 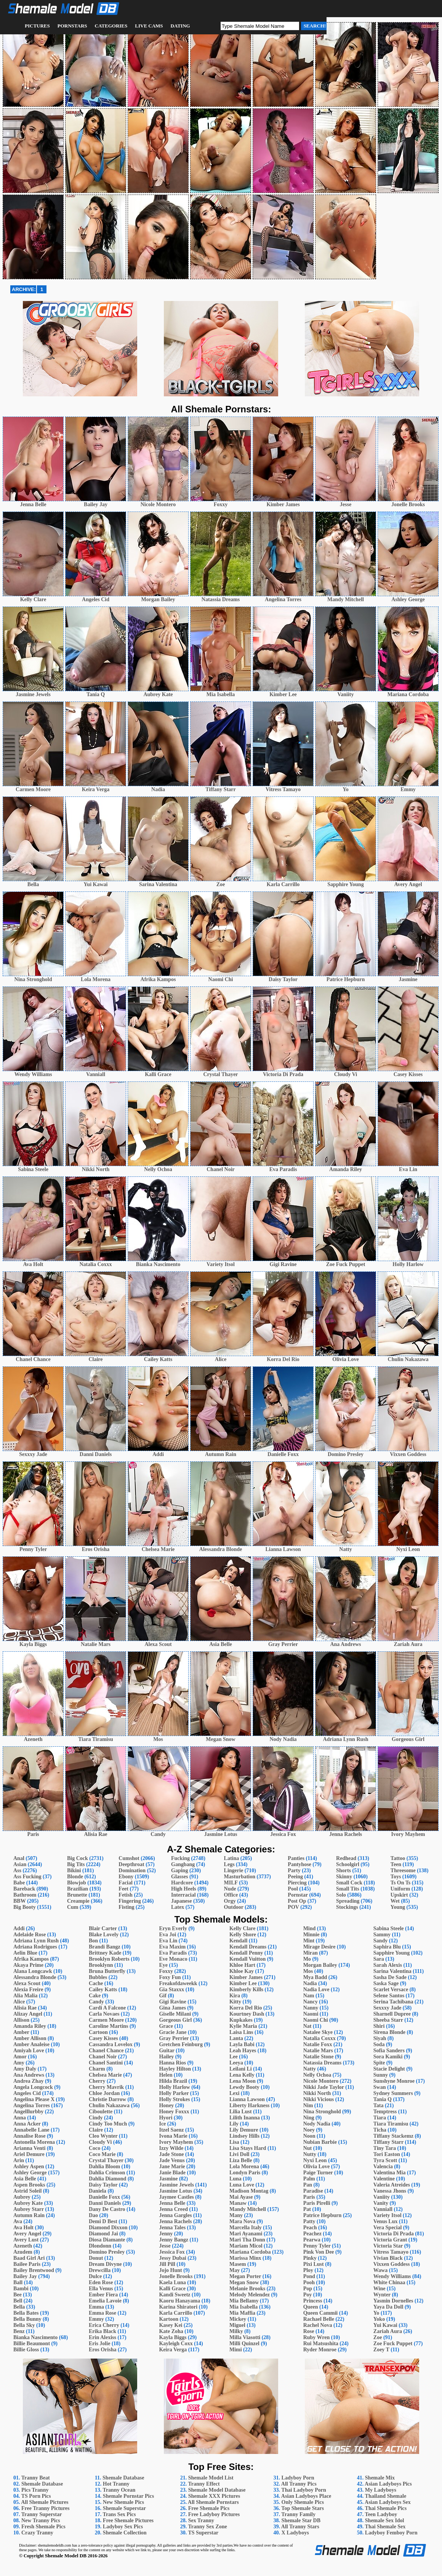 I want to click on Cailey Katts, so click(x=103, y=1989).